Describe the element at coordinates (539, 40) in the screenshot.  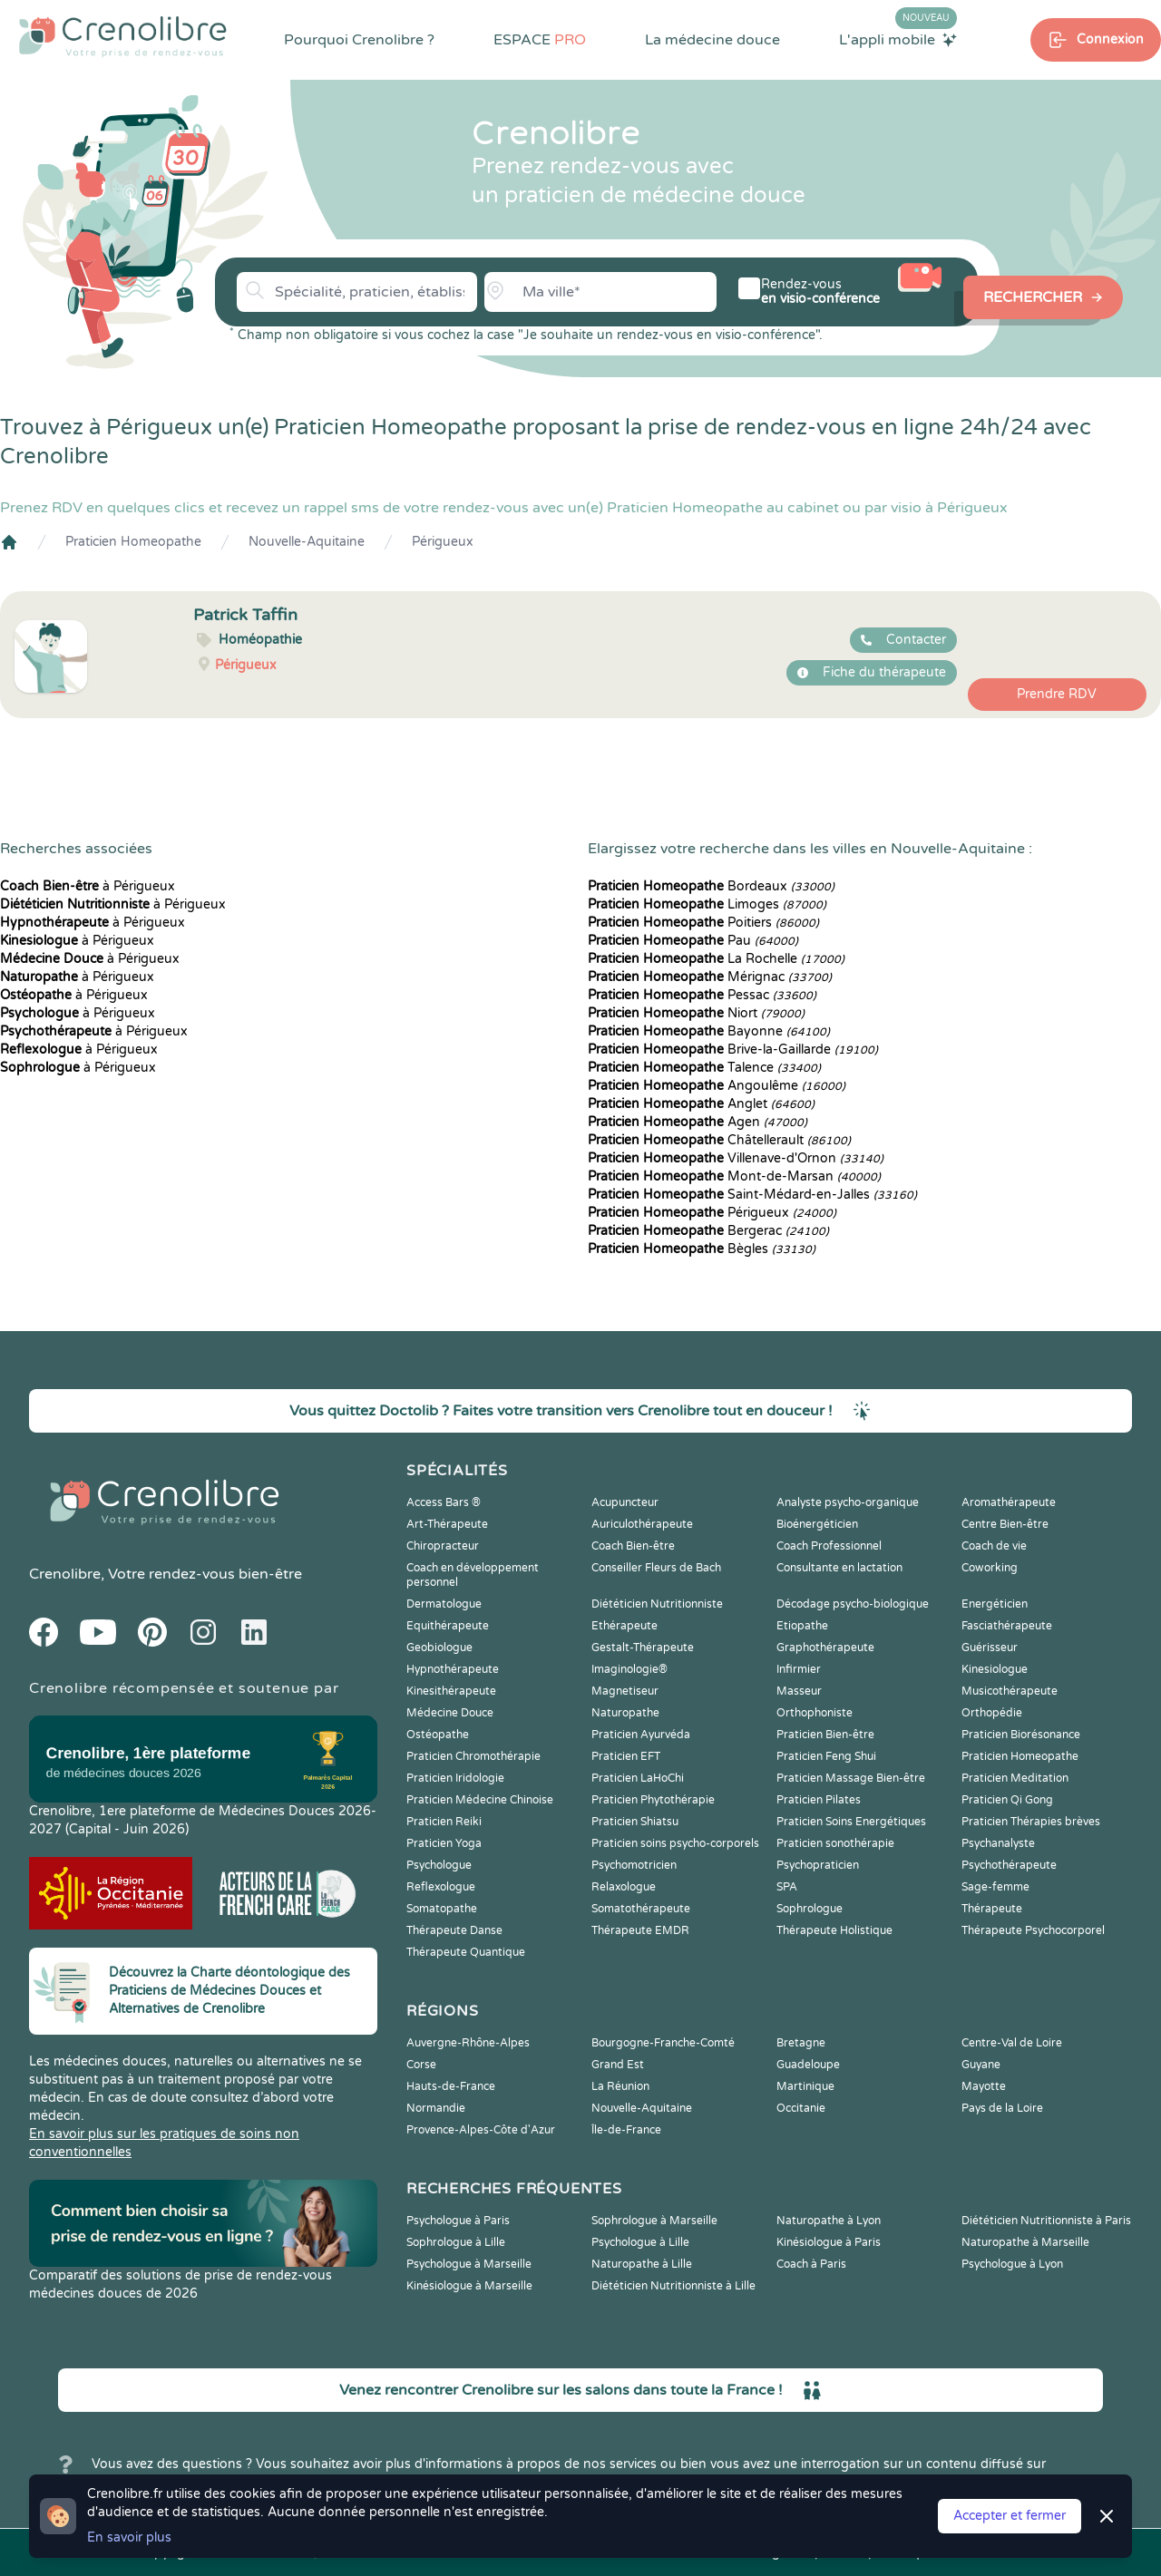
I see `ESPACE` at that location.